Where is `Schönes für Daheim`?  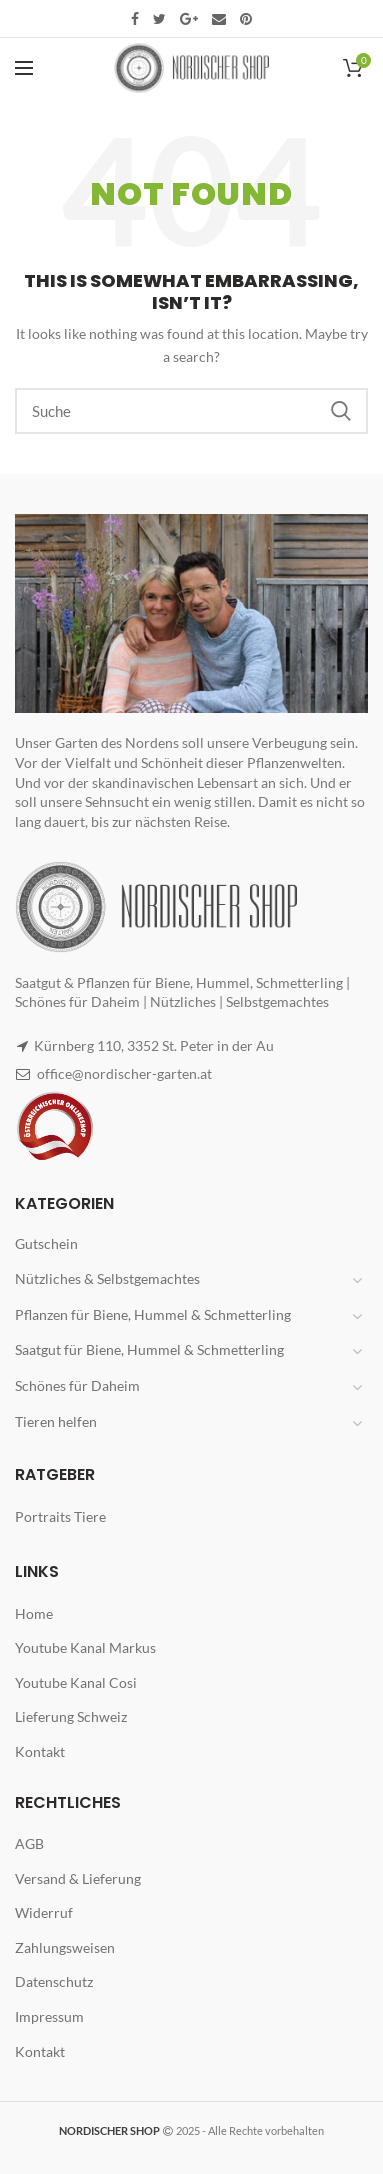
Schönes für Daheim is located at coordinates (77, 1385).